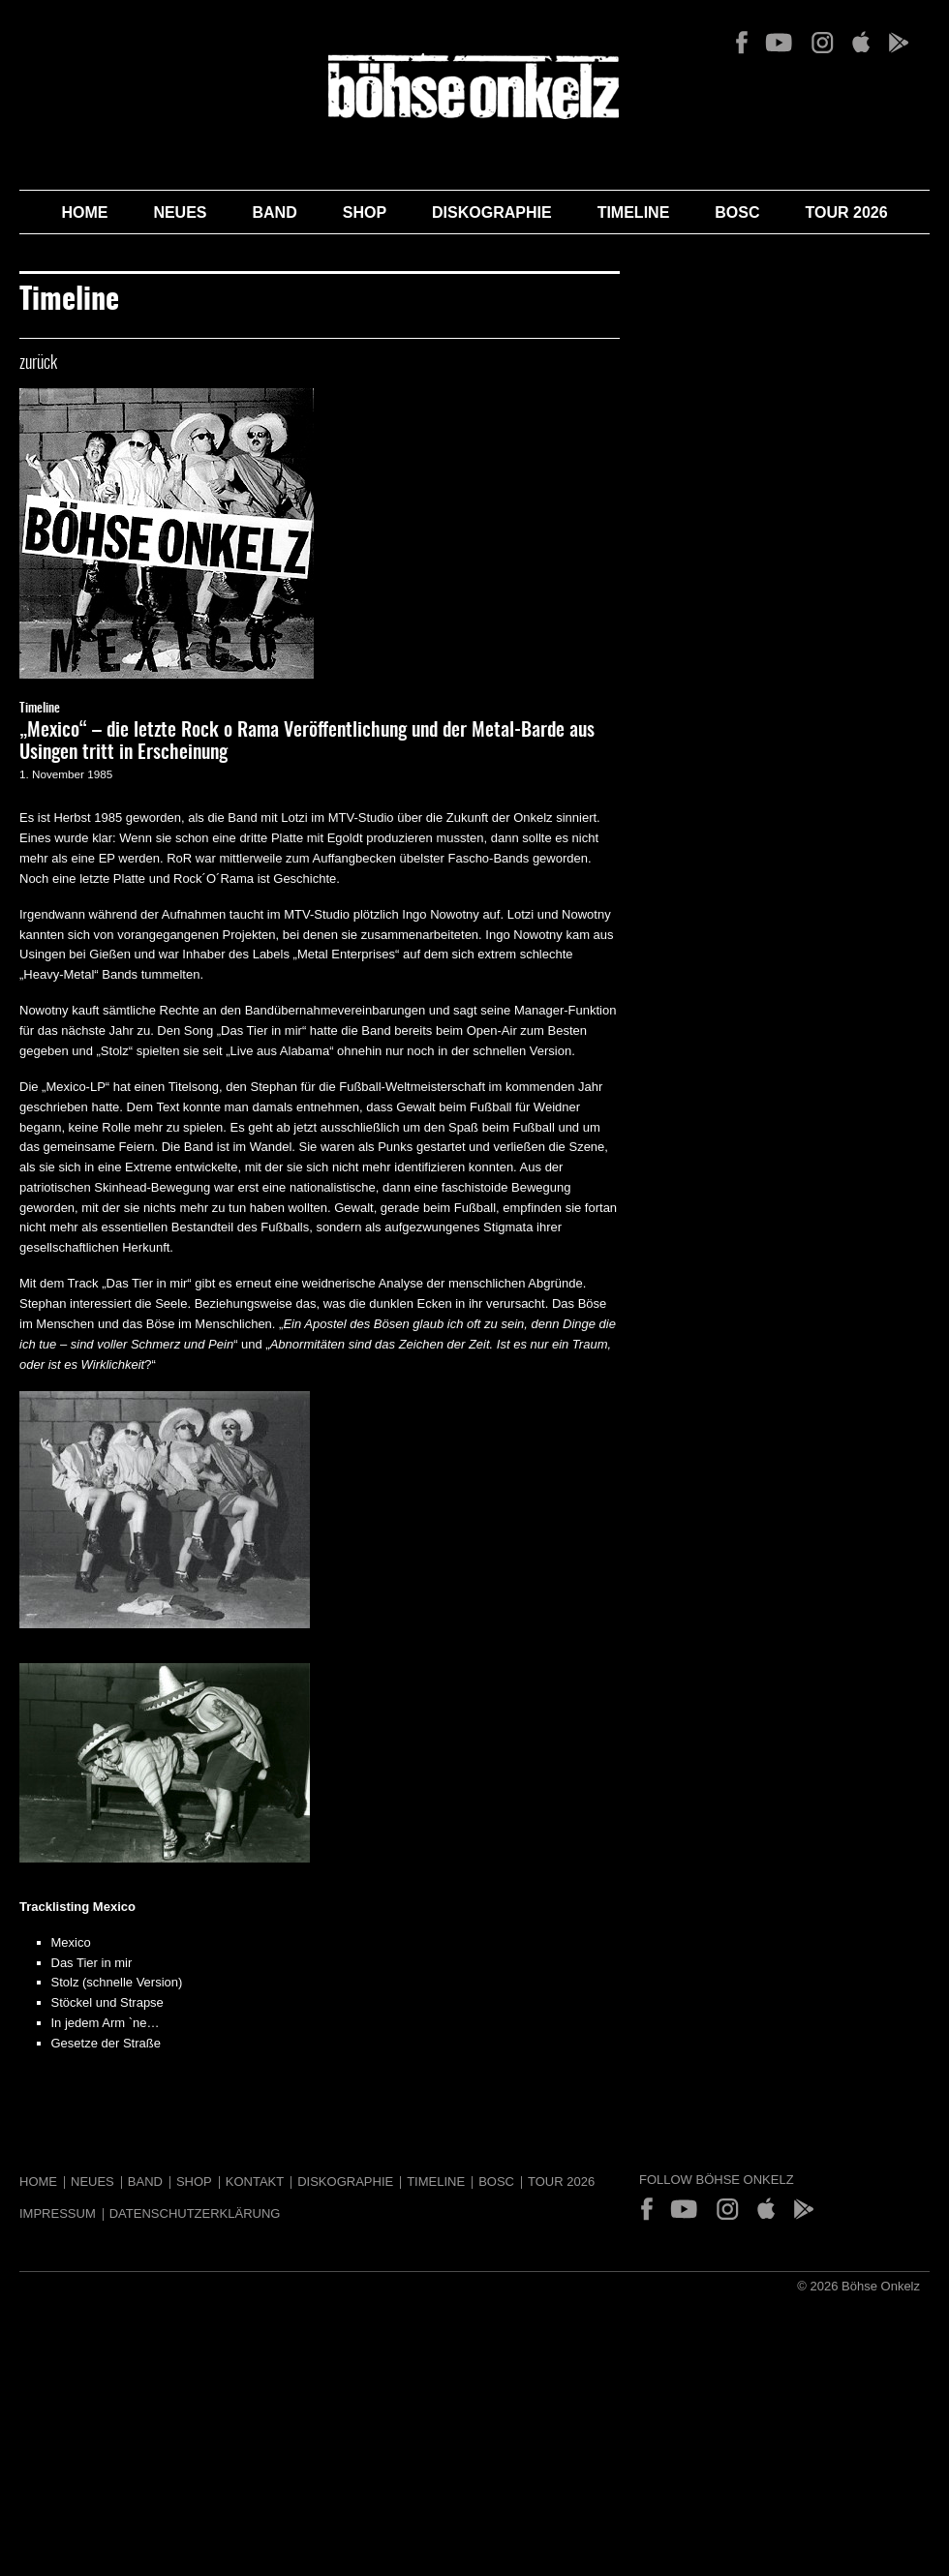 The image size is (949, 2576). I want to click on Shop, so click(364, 212).